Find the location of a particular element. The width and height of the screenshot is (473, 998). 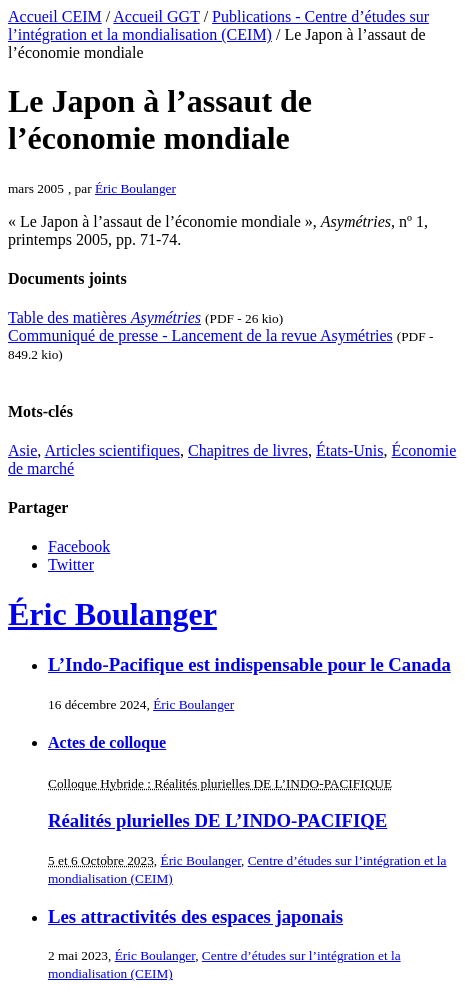

Articles scientifiques is located at coordinates (112, 450).